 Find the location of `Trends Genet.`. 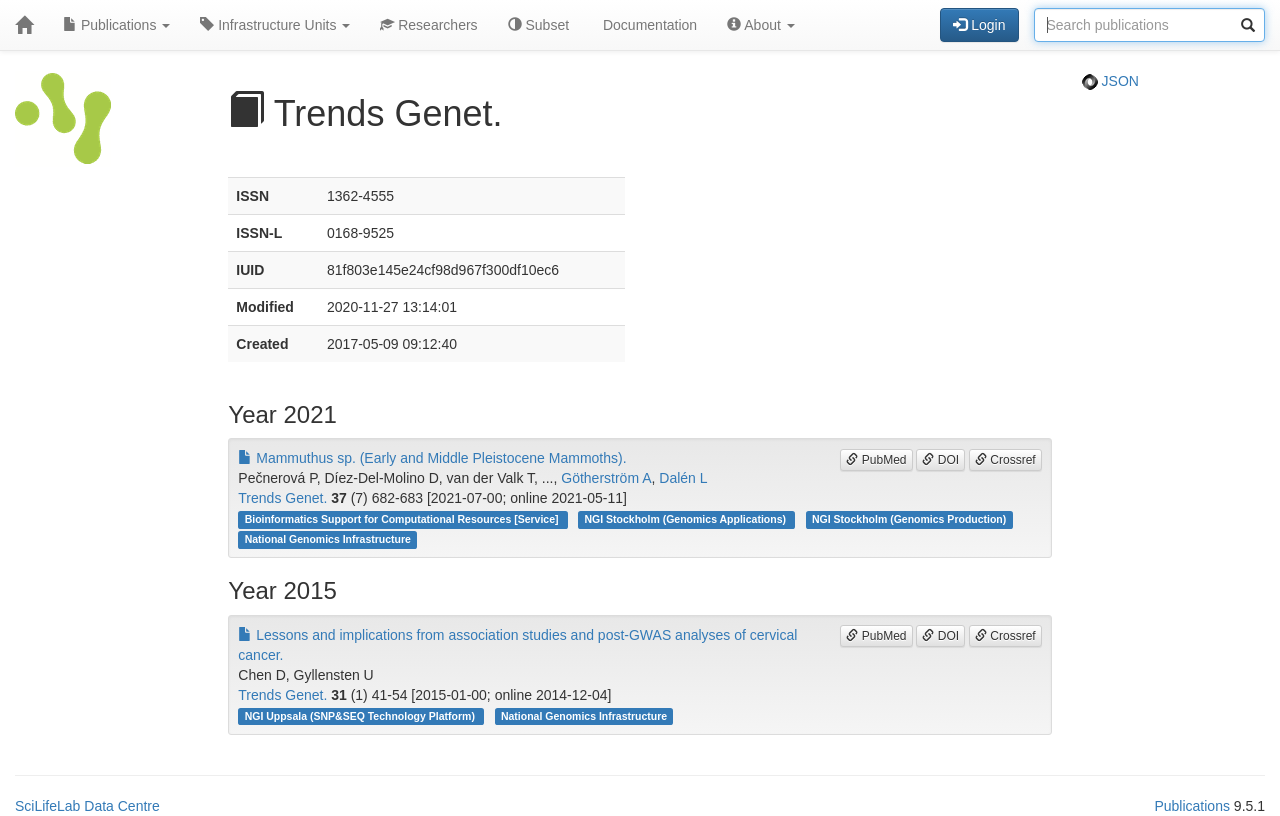

Trends Genet. is located at coordinates (282, 498).